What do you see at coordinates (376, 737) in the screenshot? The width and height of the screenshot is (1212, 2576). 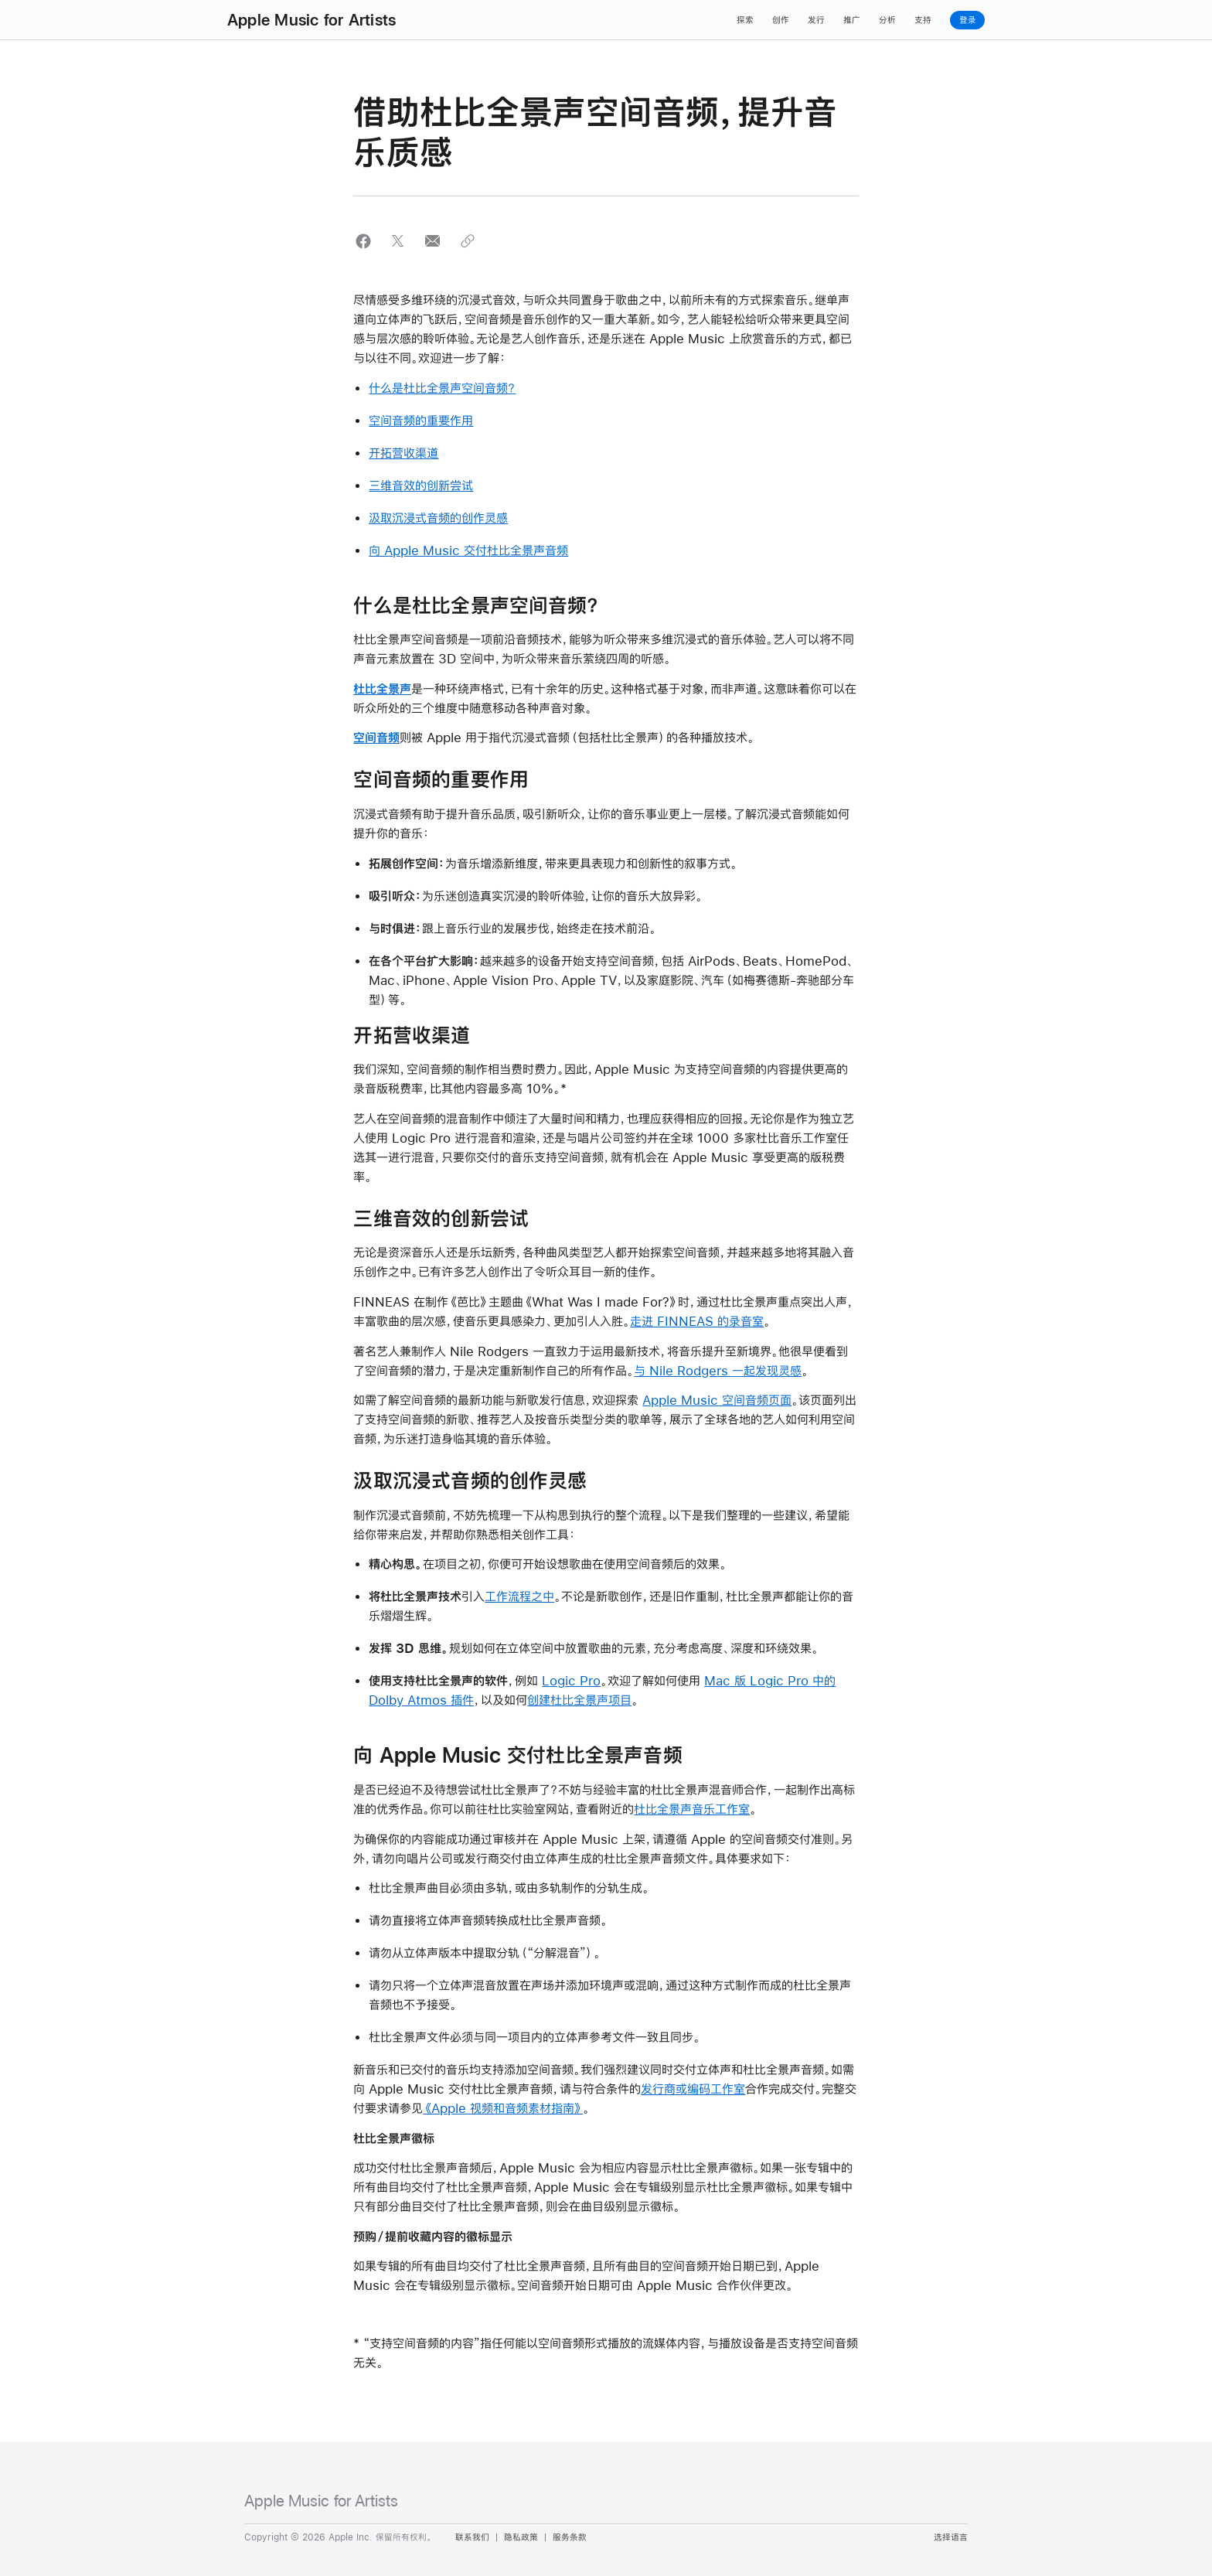 I see `空间音频` at bounding box center [376, 737].